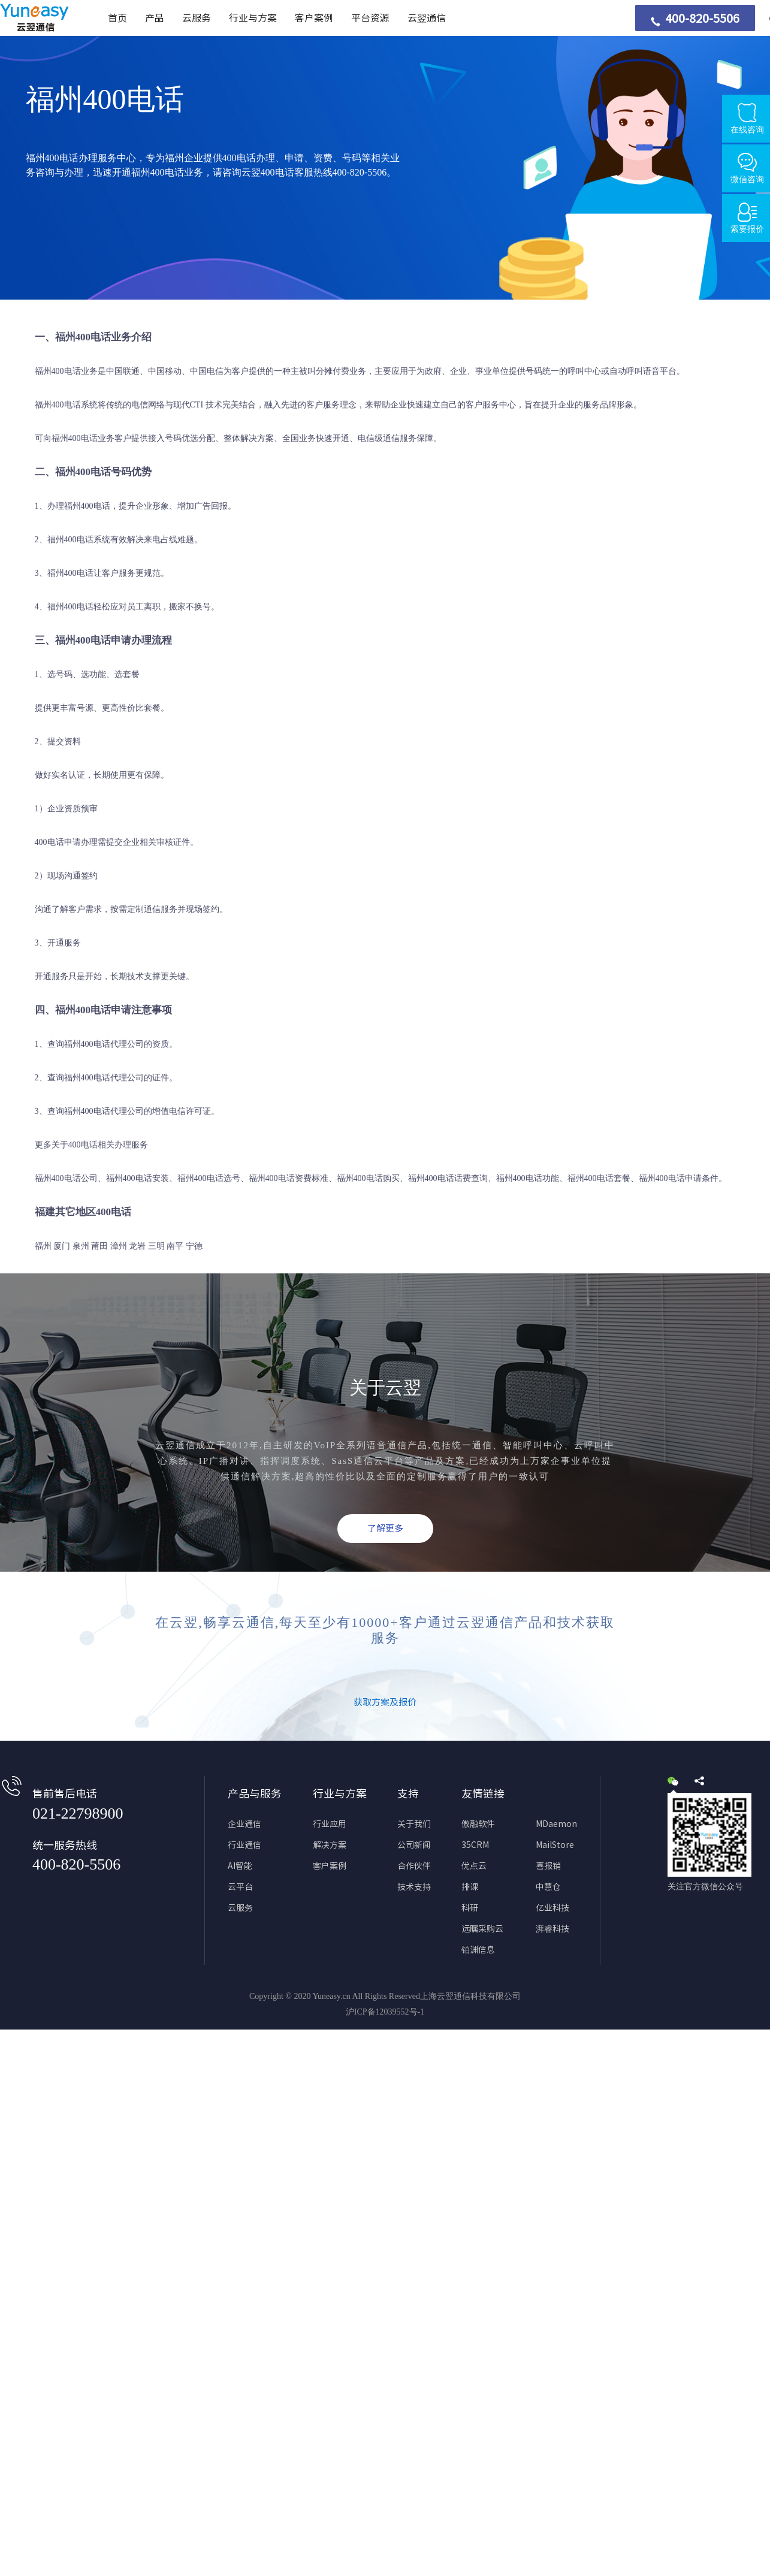 Image resolution: width=770 pixels, height=2576 pixels. Describe the element at coordinates (117, 18) in the screenshot. I see `首页` at that location.